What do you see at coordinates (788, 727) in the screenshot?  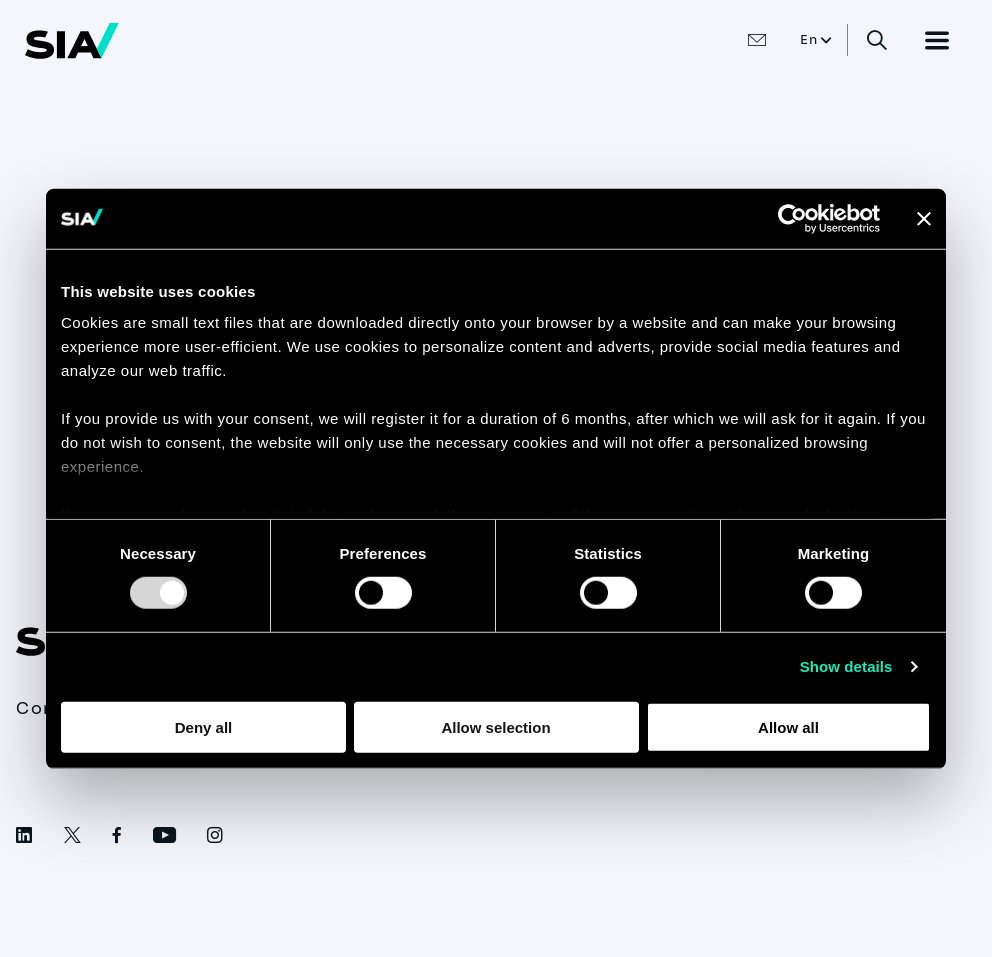 I see `Allow all` at bounding box center [788, 727].